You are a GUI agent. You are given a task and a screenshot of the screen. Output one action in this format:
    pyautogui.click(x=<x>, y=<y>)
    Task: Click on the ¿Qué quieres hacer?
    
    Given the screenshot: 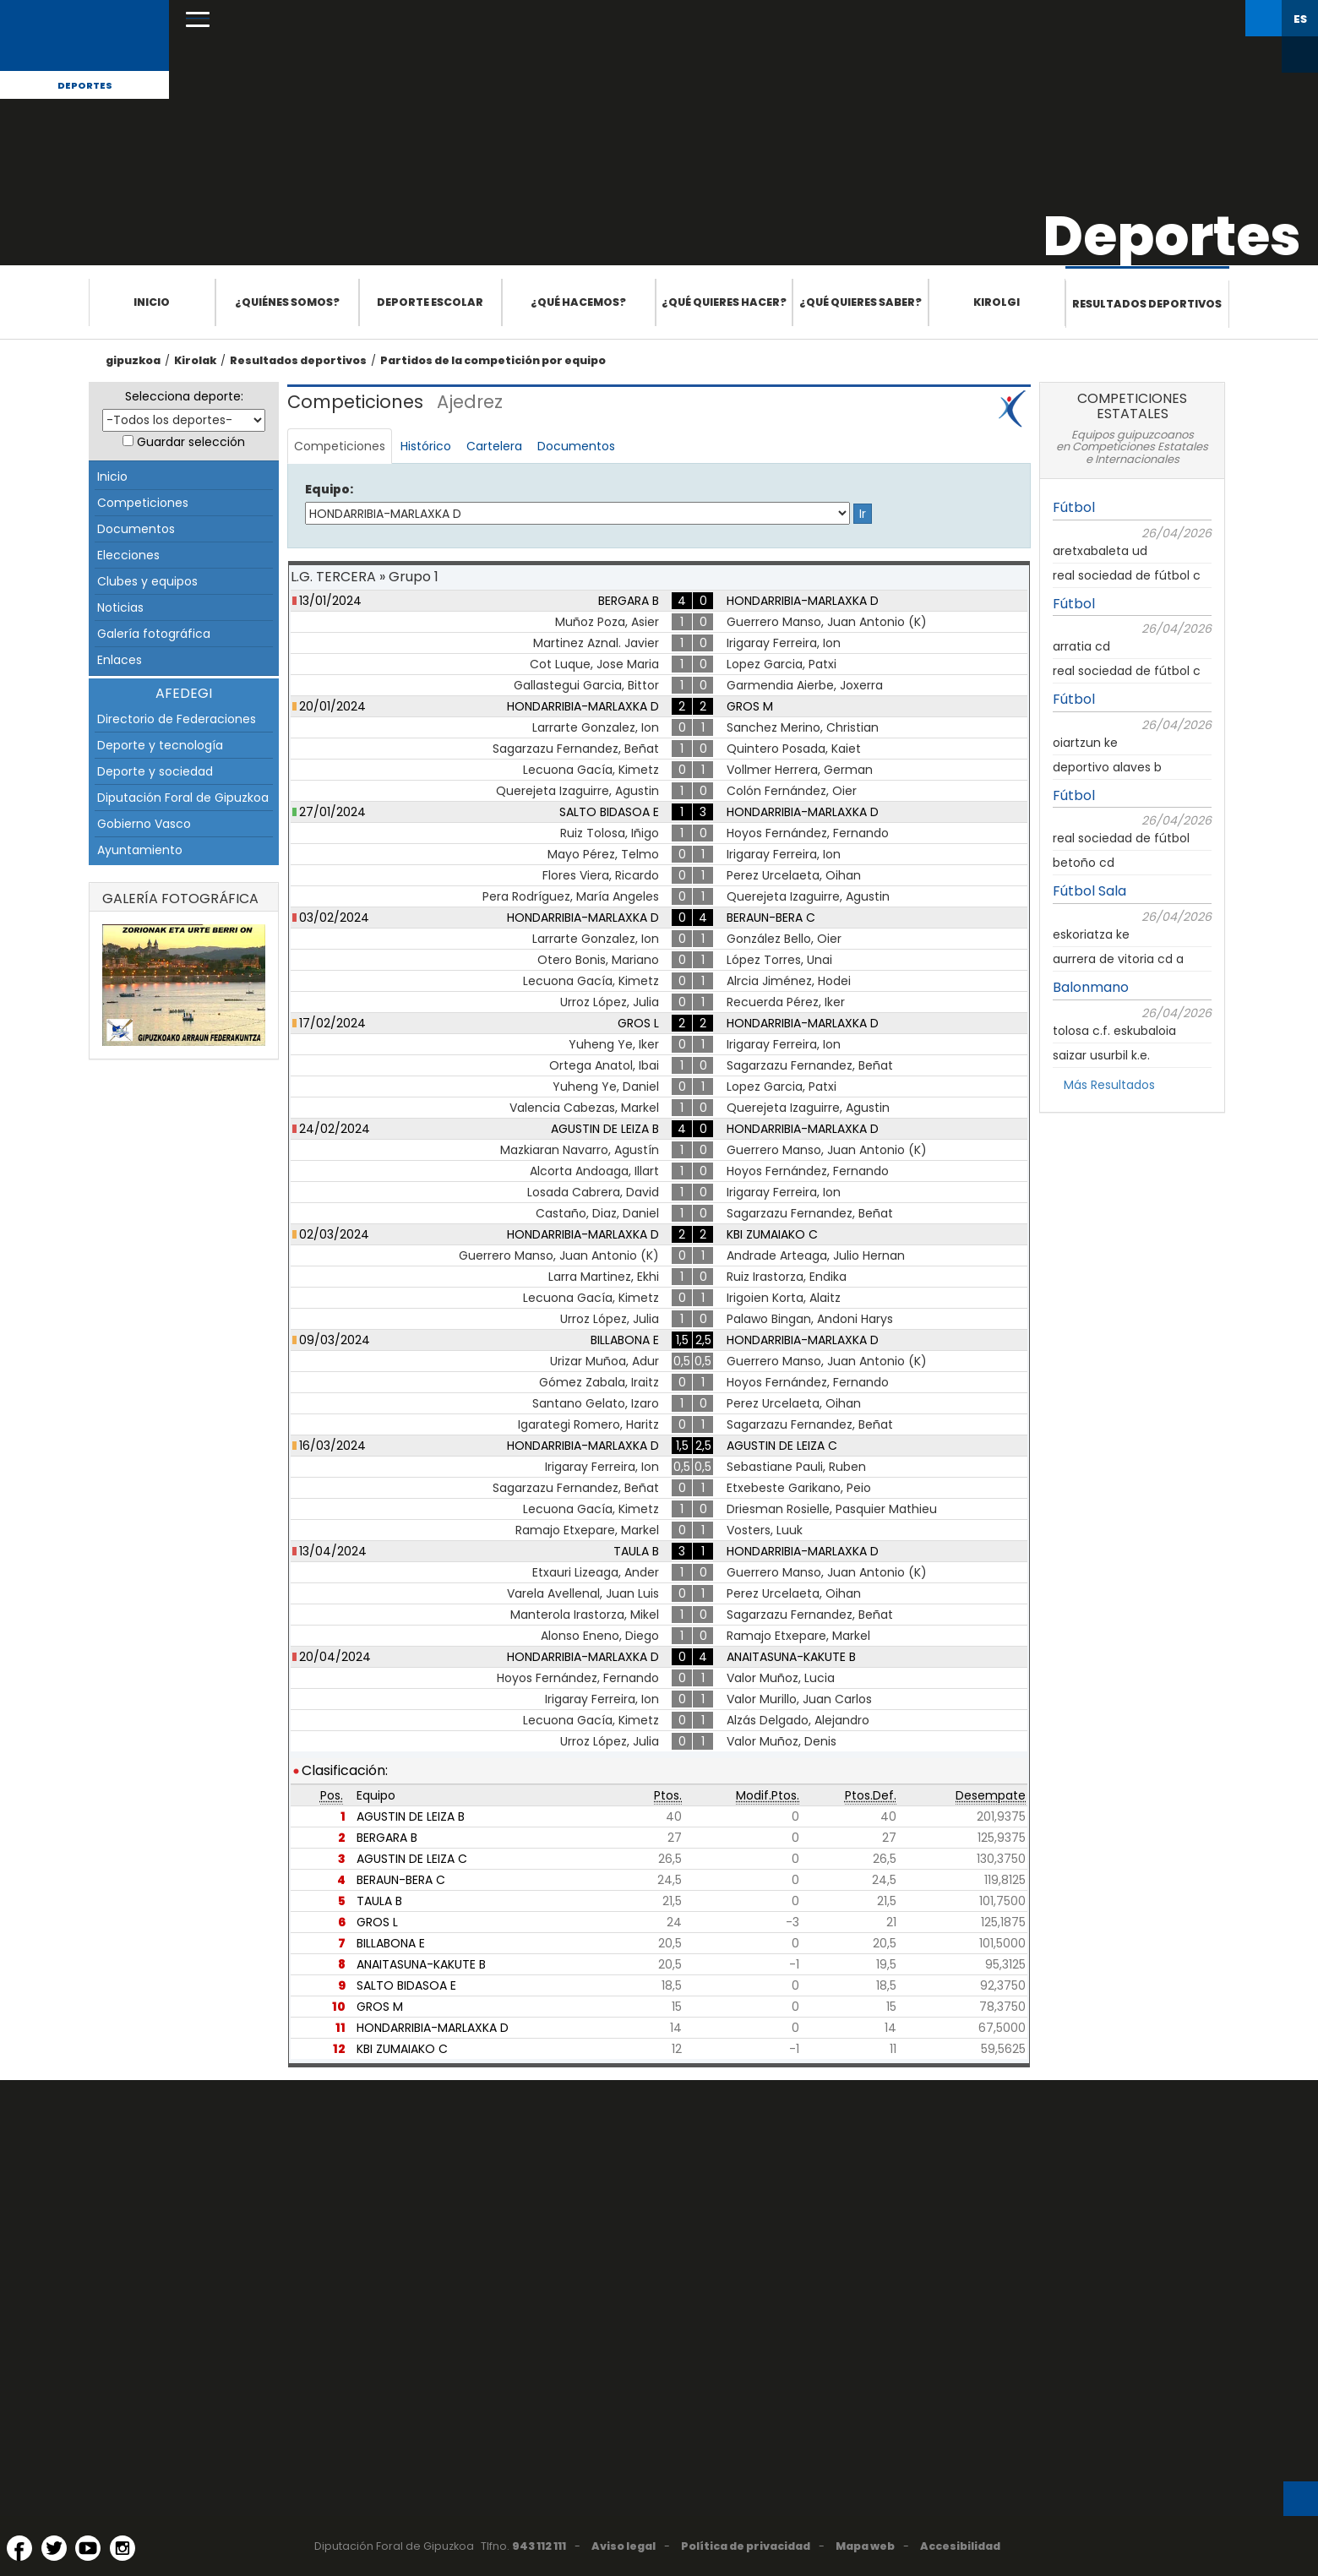 What is the action you would take?
    pyautogui.click(x=724, y=302)
    